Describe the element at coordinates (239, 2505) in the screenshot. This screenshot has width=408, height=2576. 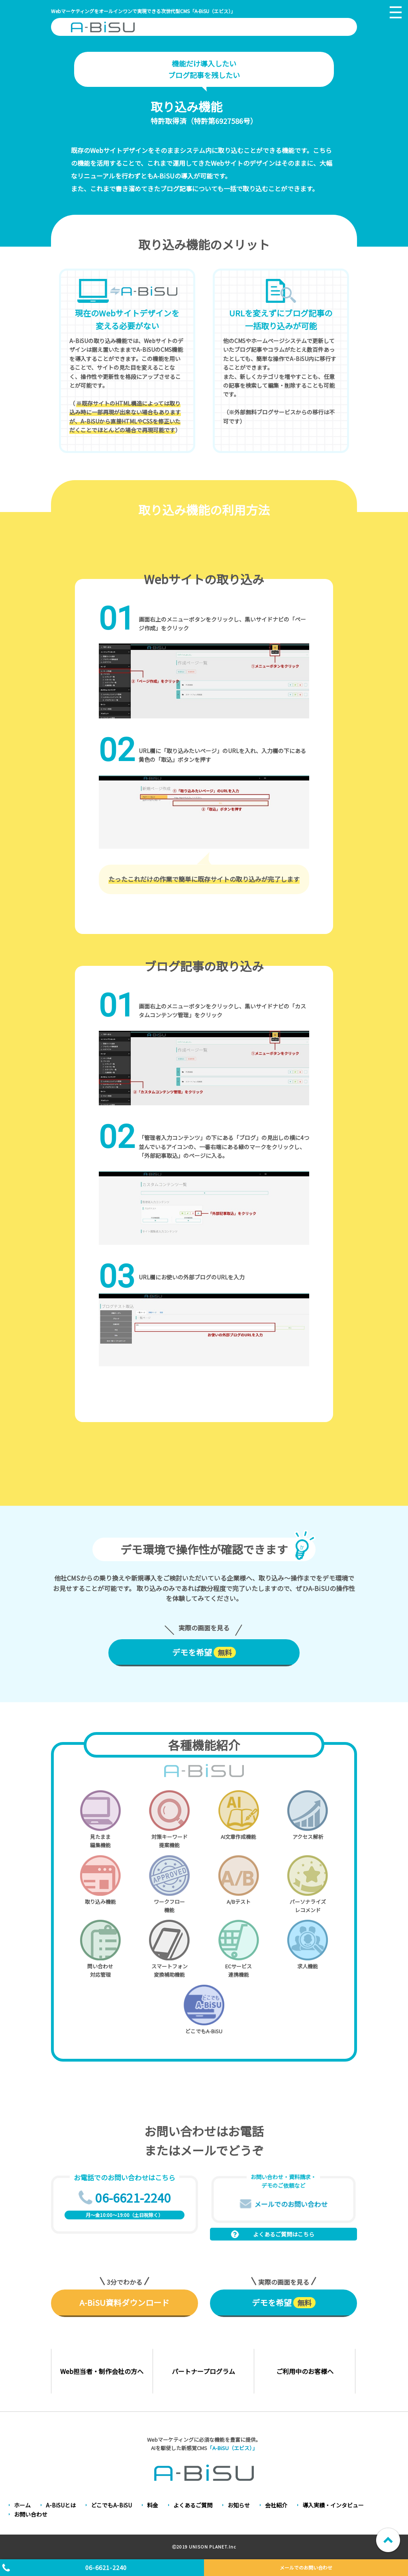
I see `お知らせ` at that location.